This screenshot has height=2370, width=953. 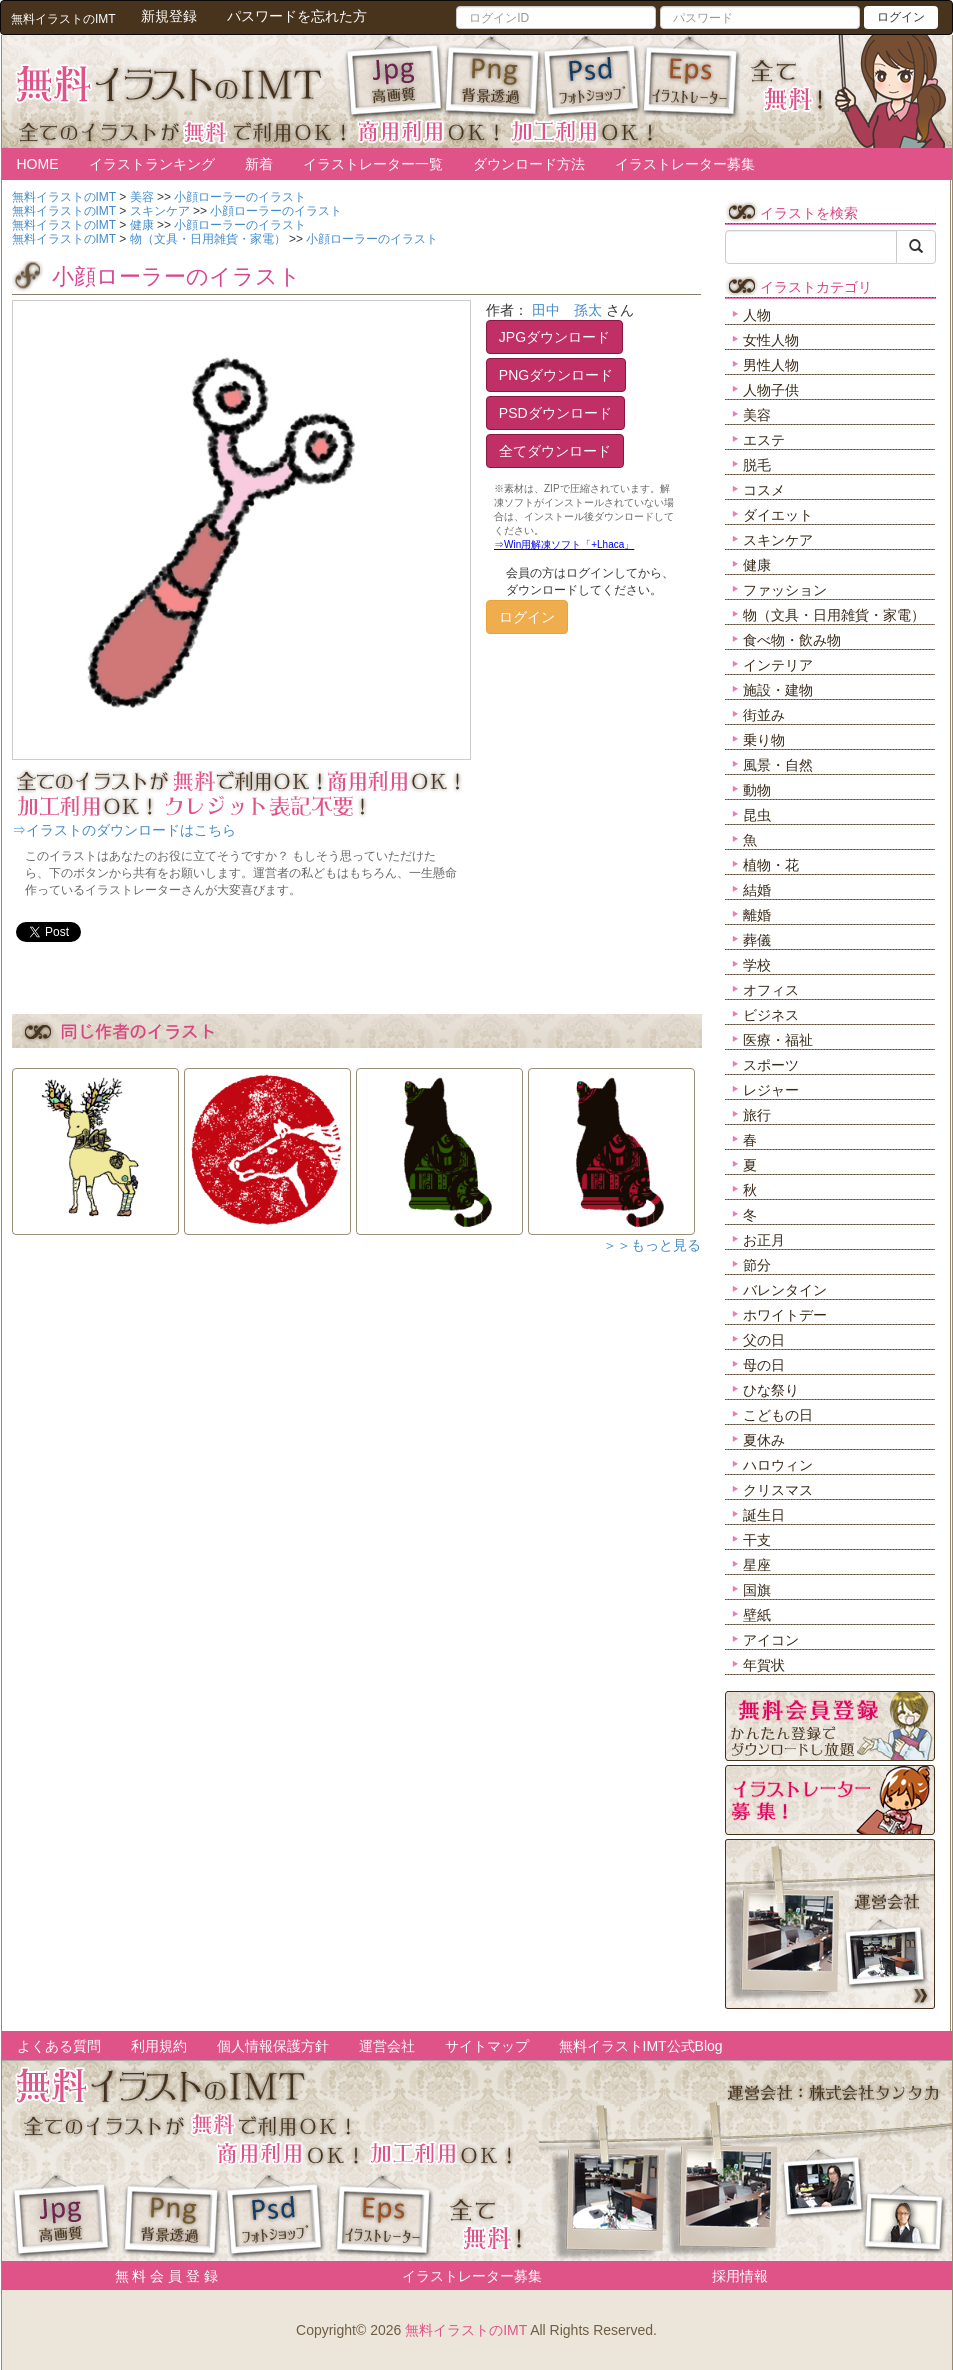 What do you see at coordinates (771, 340) in the screenshot?
I see `女性人物` at bounding box center [771, 340].